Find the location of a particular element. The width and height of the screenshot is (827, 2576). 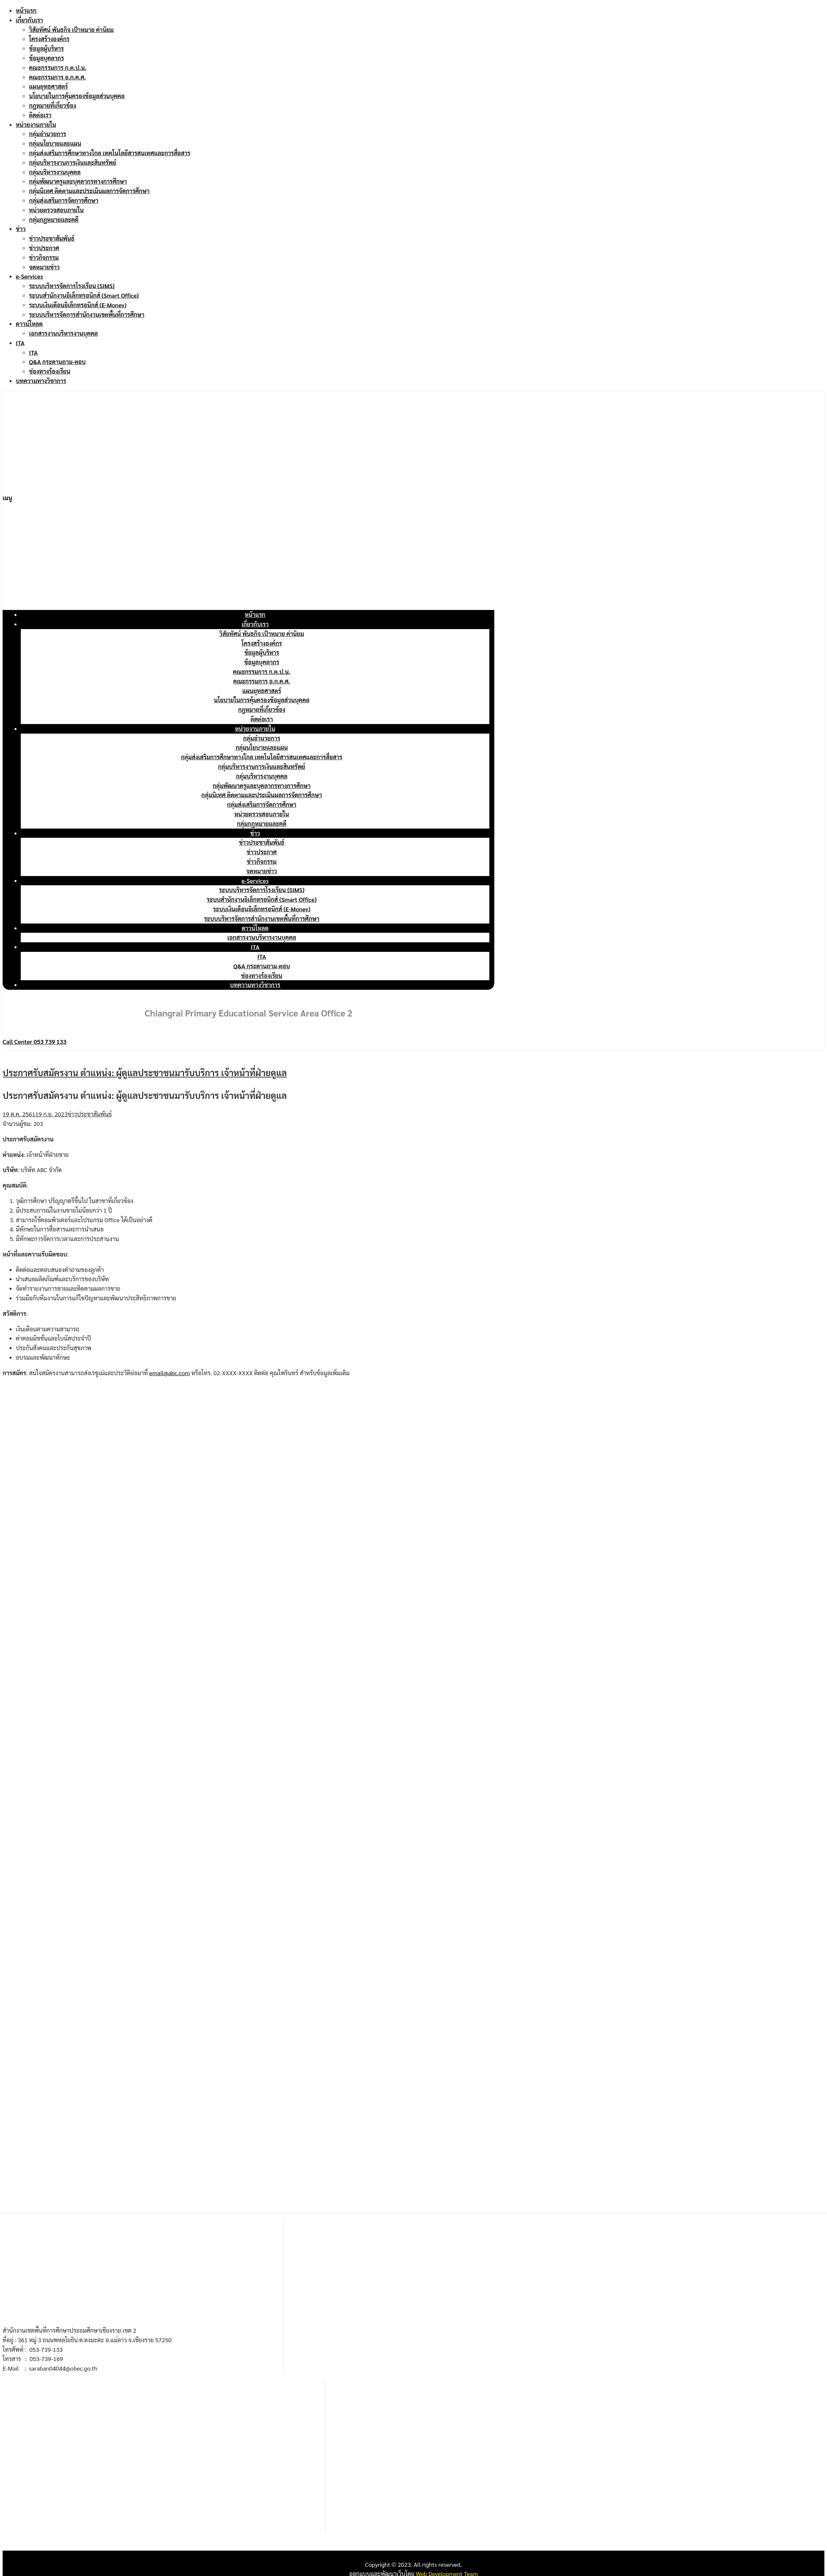

กลุ่มนิเทศ ติดตามและประเมินผลการจัดการศึกษา is located at coordinates (89, 191).